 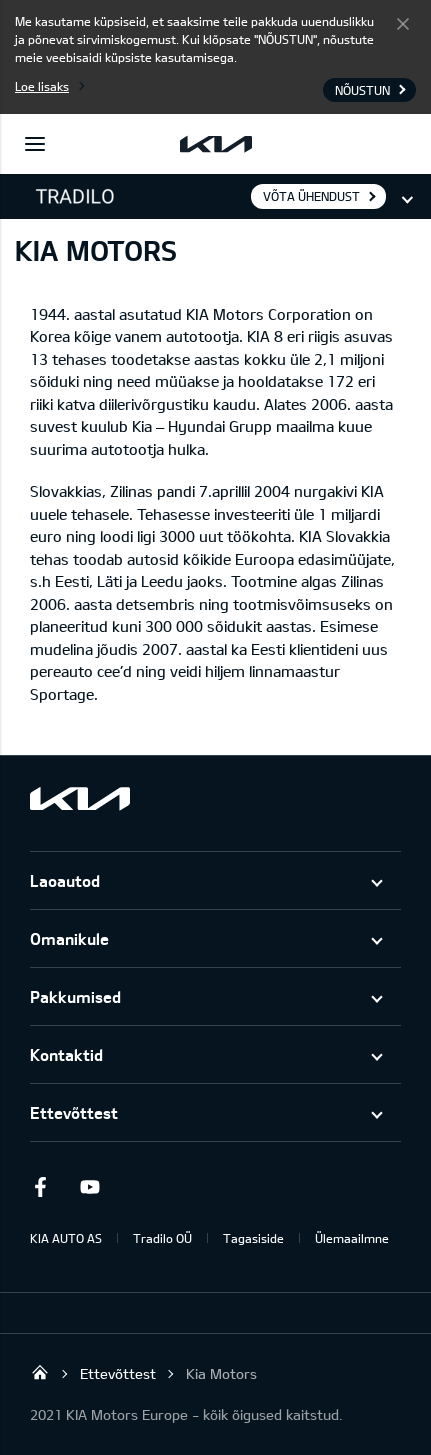 I want to click on Tradilo OÜ, so click(x=162, y=1238).